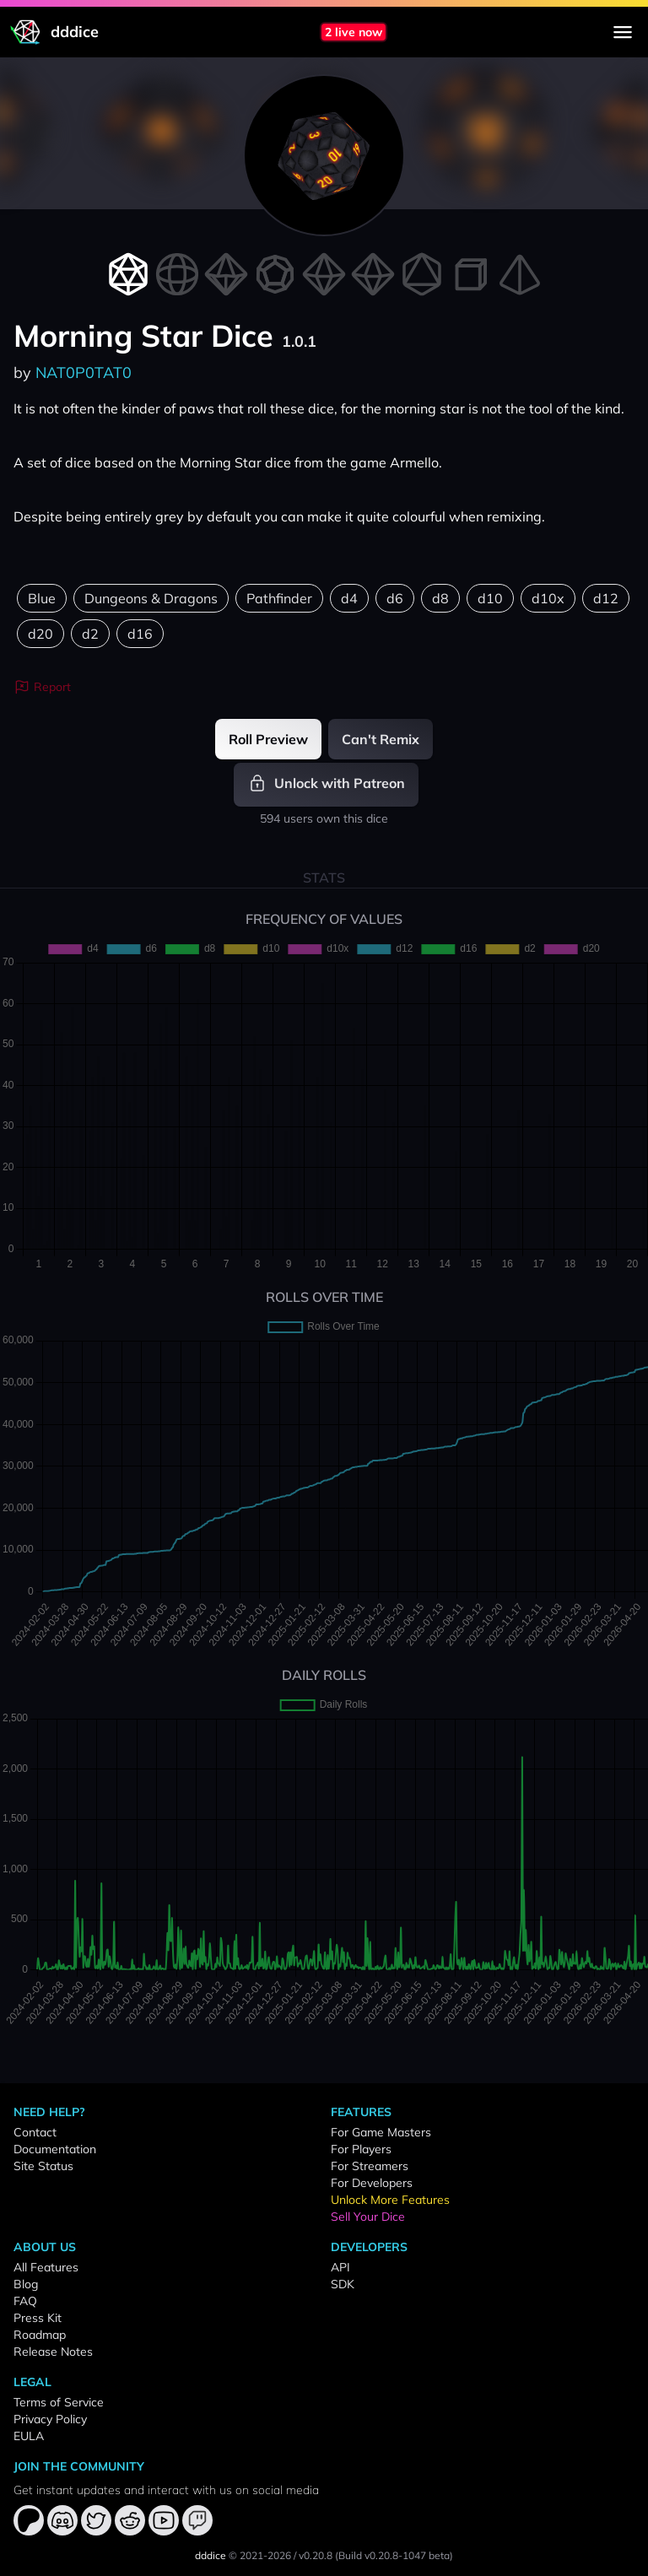 The width and height of the screenshot is (648, 2576). I want to click on Site Status, so click(43, 2166).